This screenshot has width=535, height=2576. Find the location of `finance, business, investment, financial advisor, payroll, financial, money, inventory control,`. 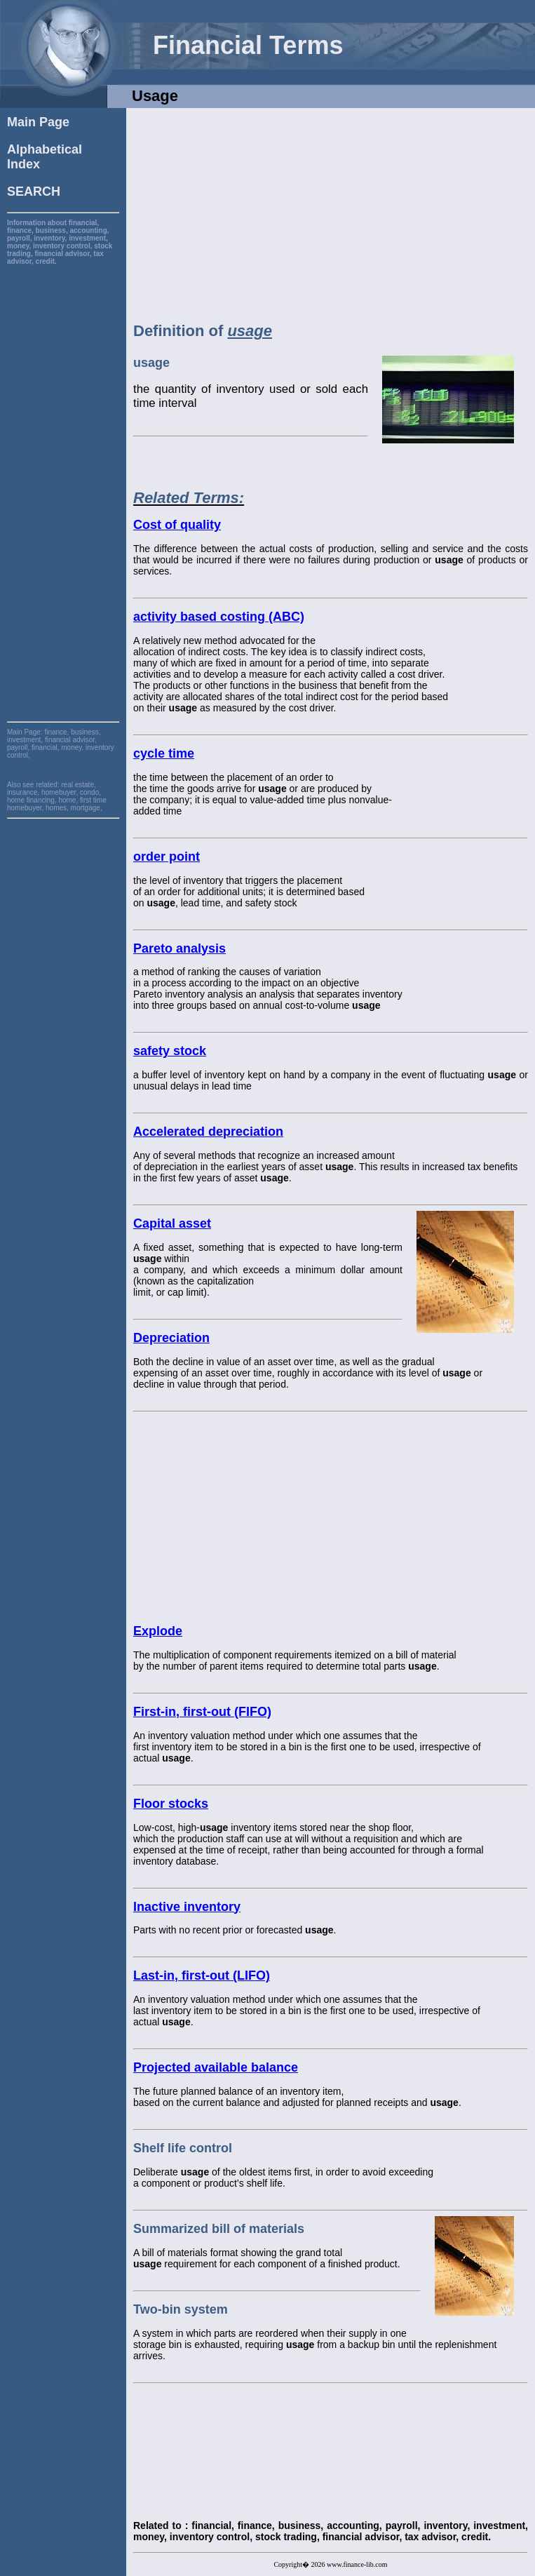

finance, business, investment, financial advisor, payroll, financial, money, inventory control, is located at coordinates (60, 743).